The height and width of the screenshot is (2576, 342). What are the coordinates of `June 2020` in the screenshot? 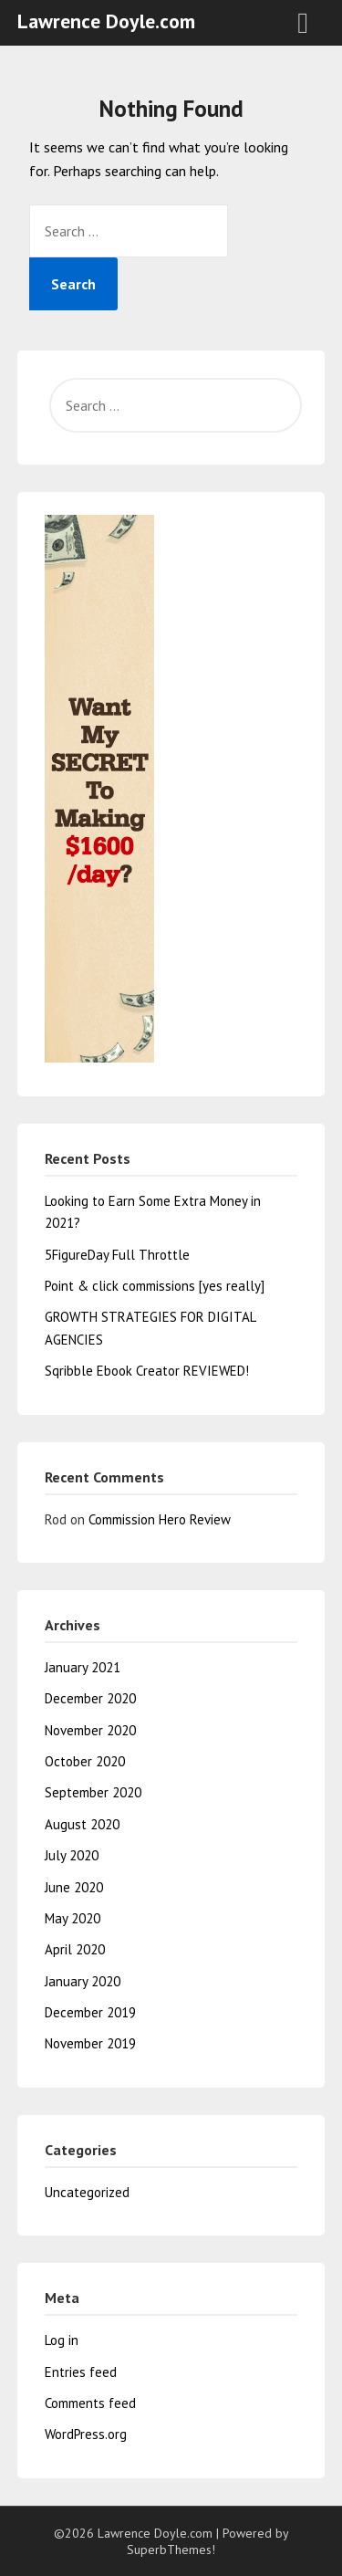 It's located at (74, 1887).